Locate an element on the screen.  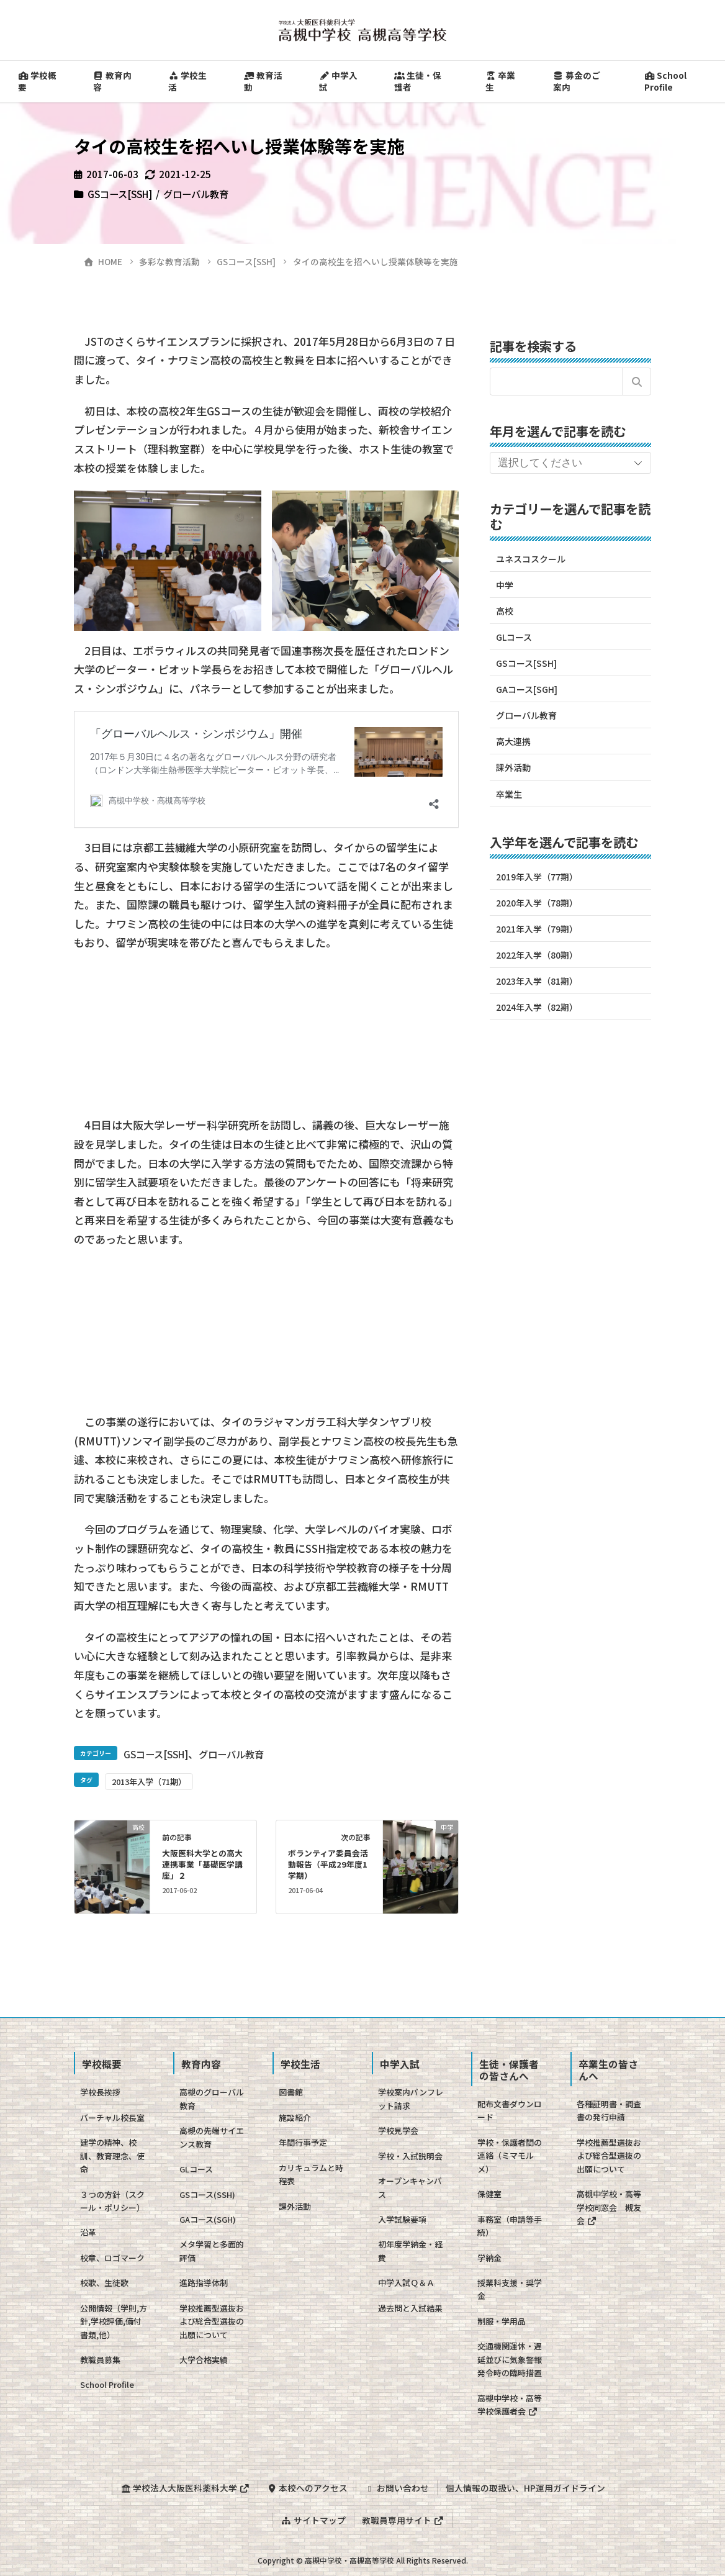
過去問と入試結果 is located at coordinates (410, 2308).